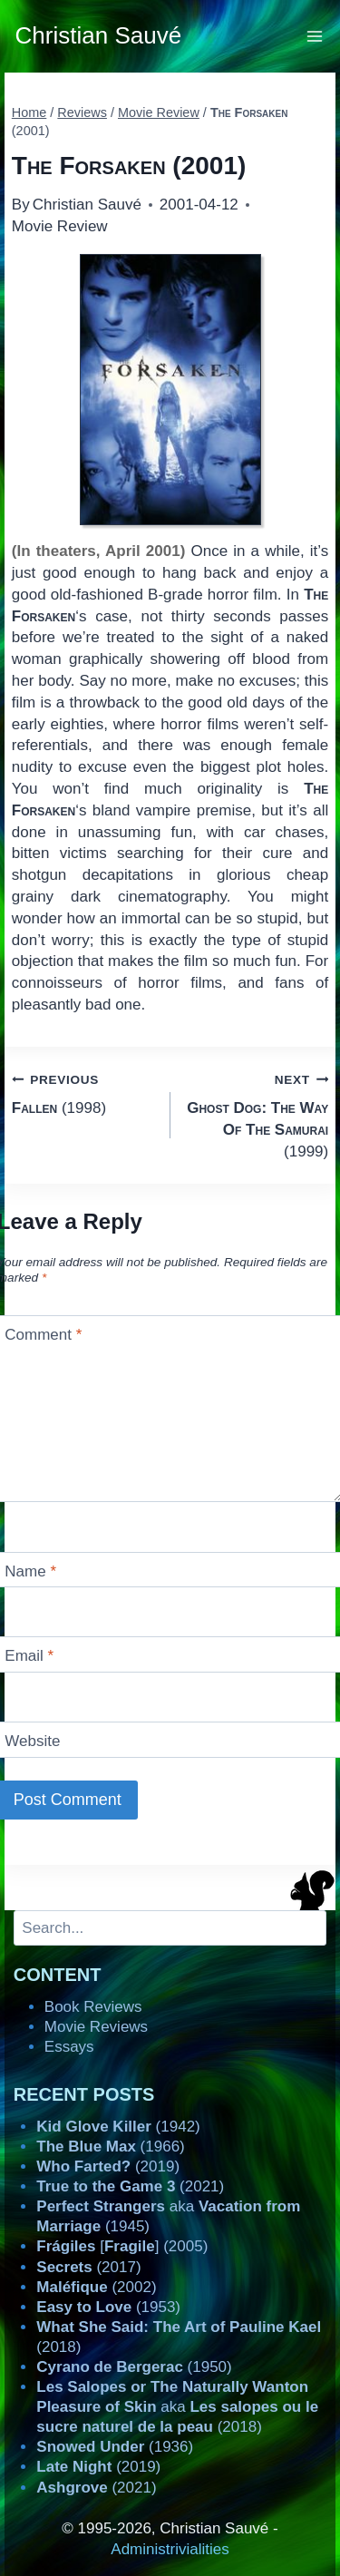  What do you see at coordinates (315, 36) in the screenshot?
I see `[Open menu]` at bounding box center [315, 36].